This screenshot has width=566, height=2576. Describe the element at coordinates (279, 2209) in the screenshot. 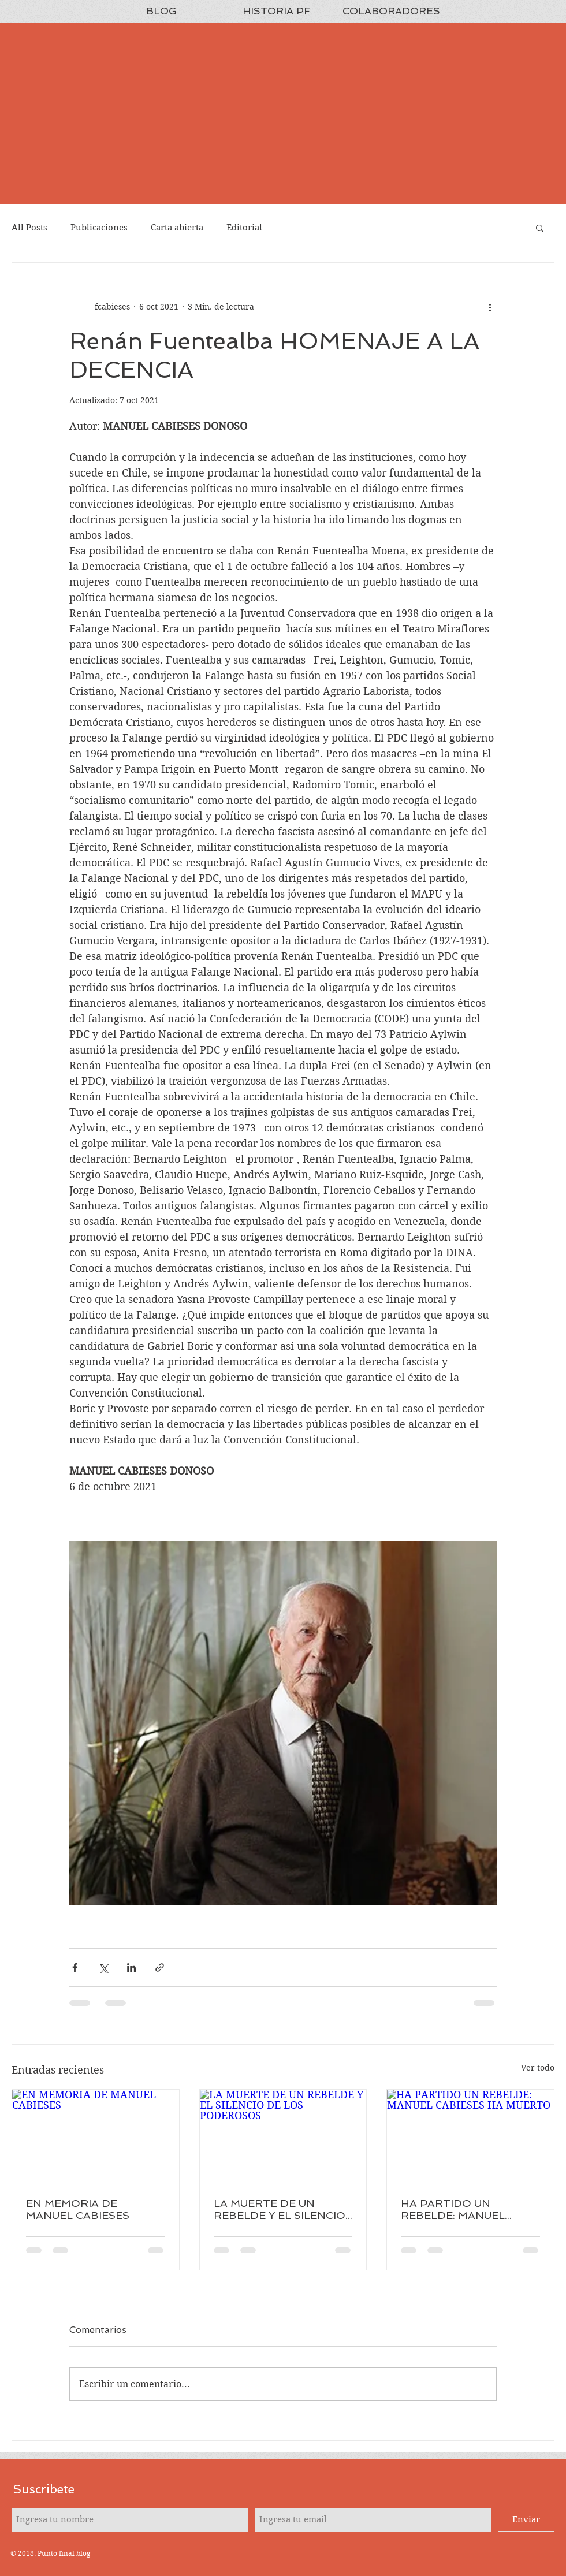

I see `LA MUERTE DE UN REBELDE Y EL SILENCIO DE LOS PODEROSOS` at that location.